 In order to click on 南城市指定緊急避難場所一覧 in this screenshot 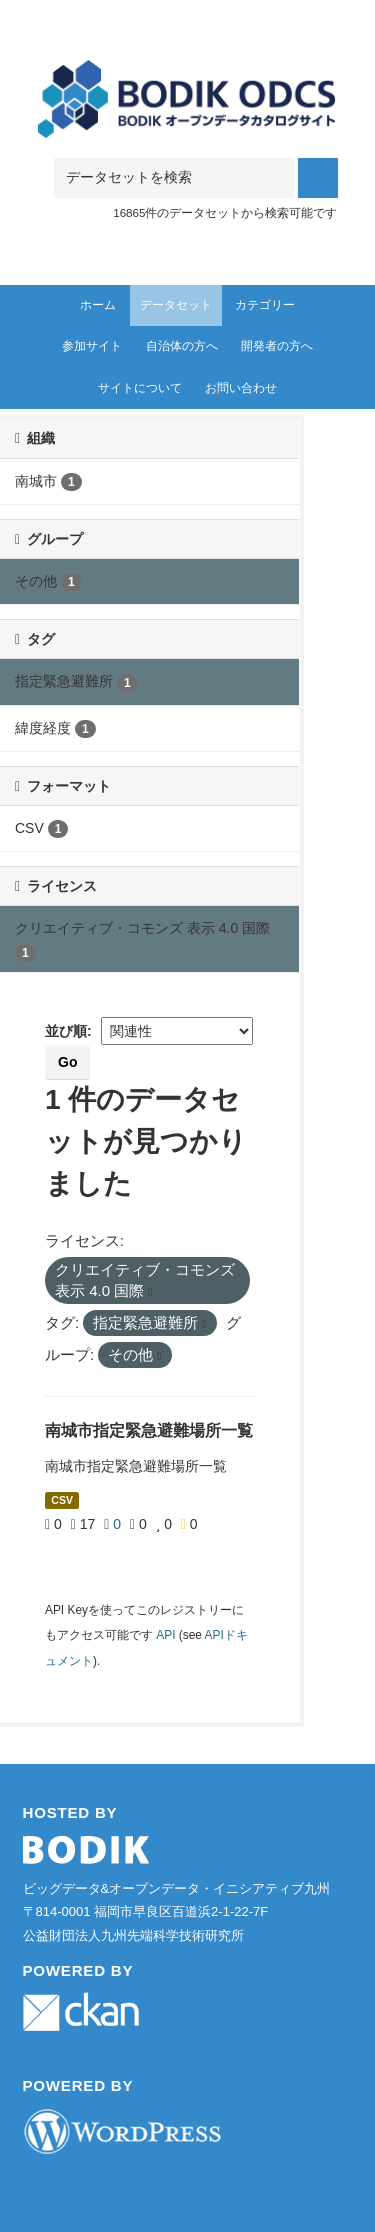, I will do `click(149, 1430)`.